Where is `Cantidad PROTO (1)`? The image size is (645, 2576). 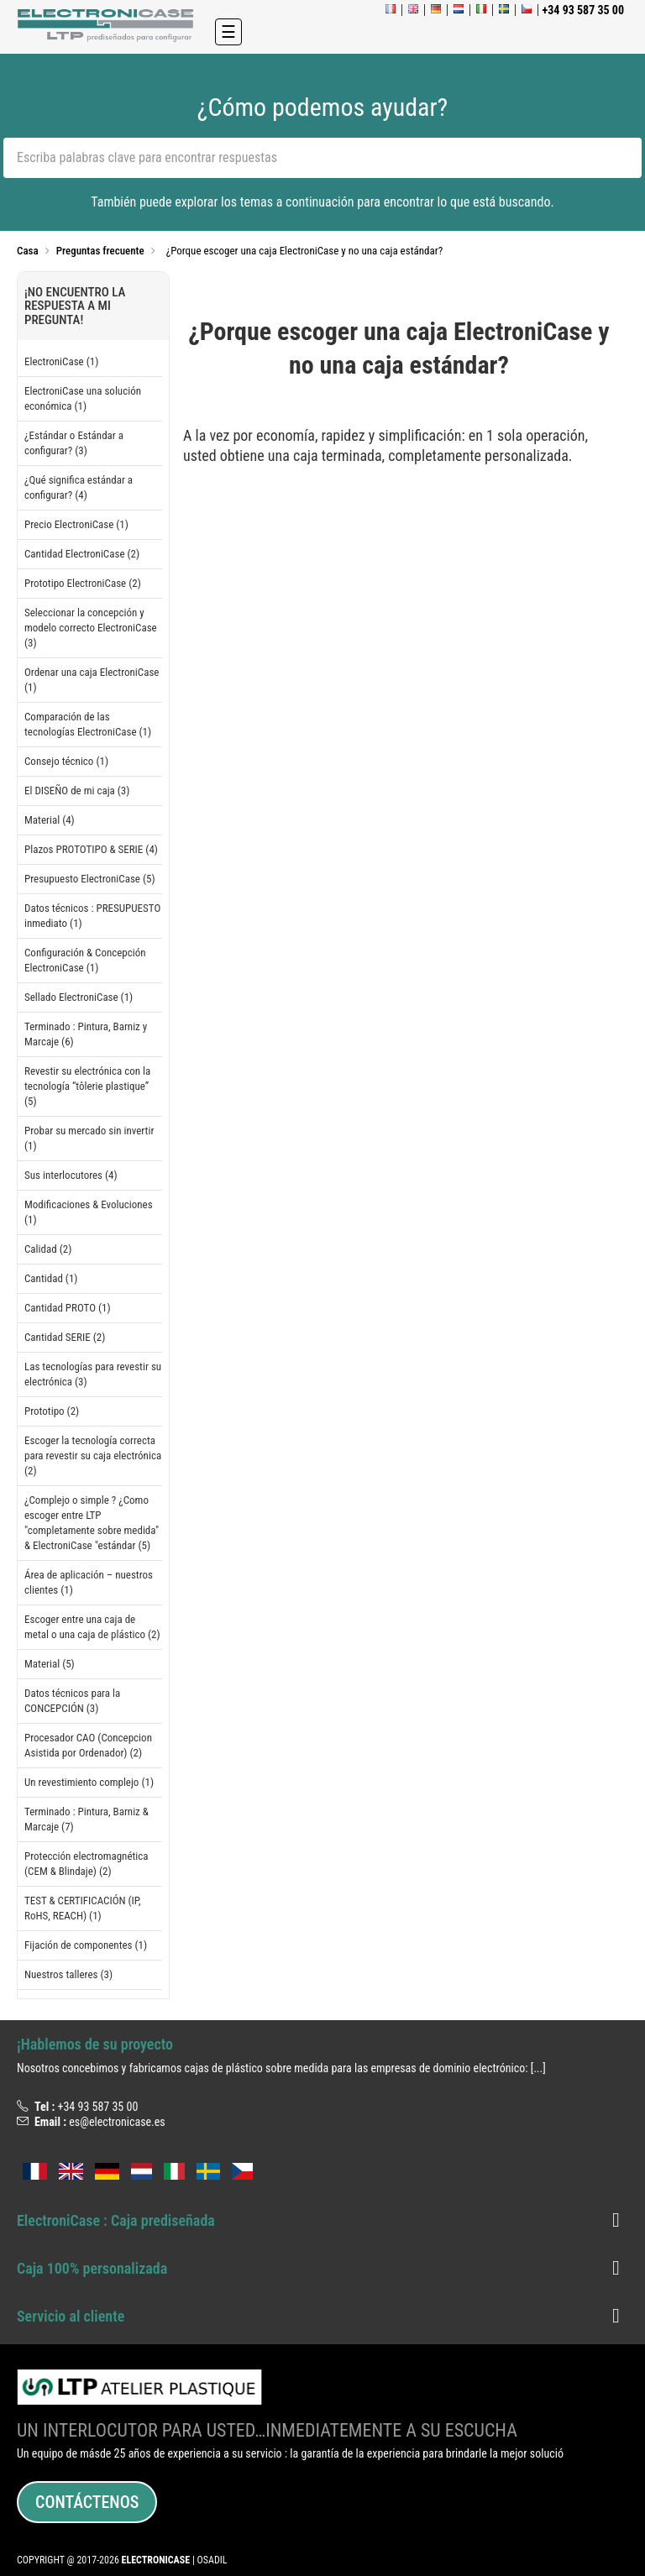
Cantidad PROTO (1) is located at coordinates (67, 1307).